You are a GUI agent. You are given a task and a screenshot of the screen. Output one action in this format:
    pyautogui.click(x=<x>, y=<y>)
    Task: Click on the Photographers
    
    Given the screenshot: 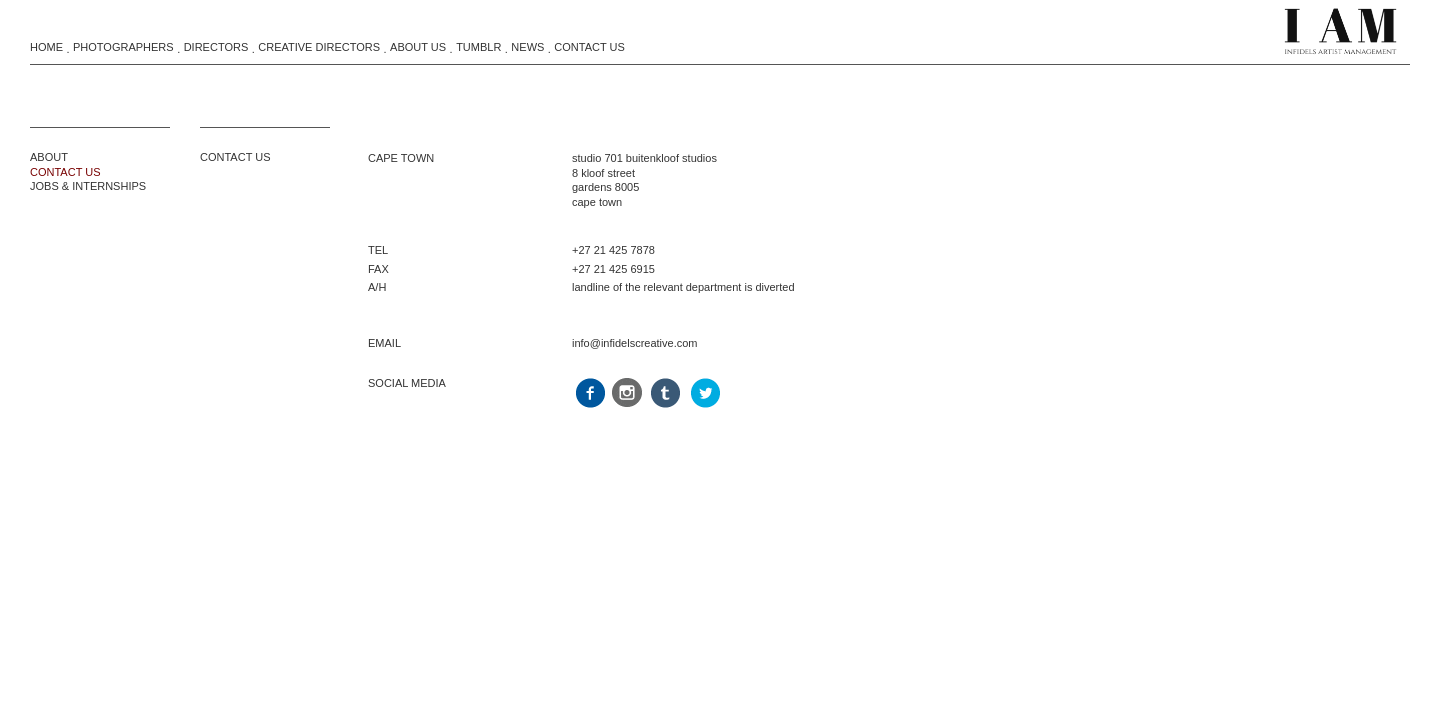 What is the action you would take?
    pyautogui.click(x=123, y=47)
    